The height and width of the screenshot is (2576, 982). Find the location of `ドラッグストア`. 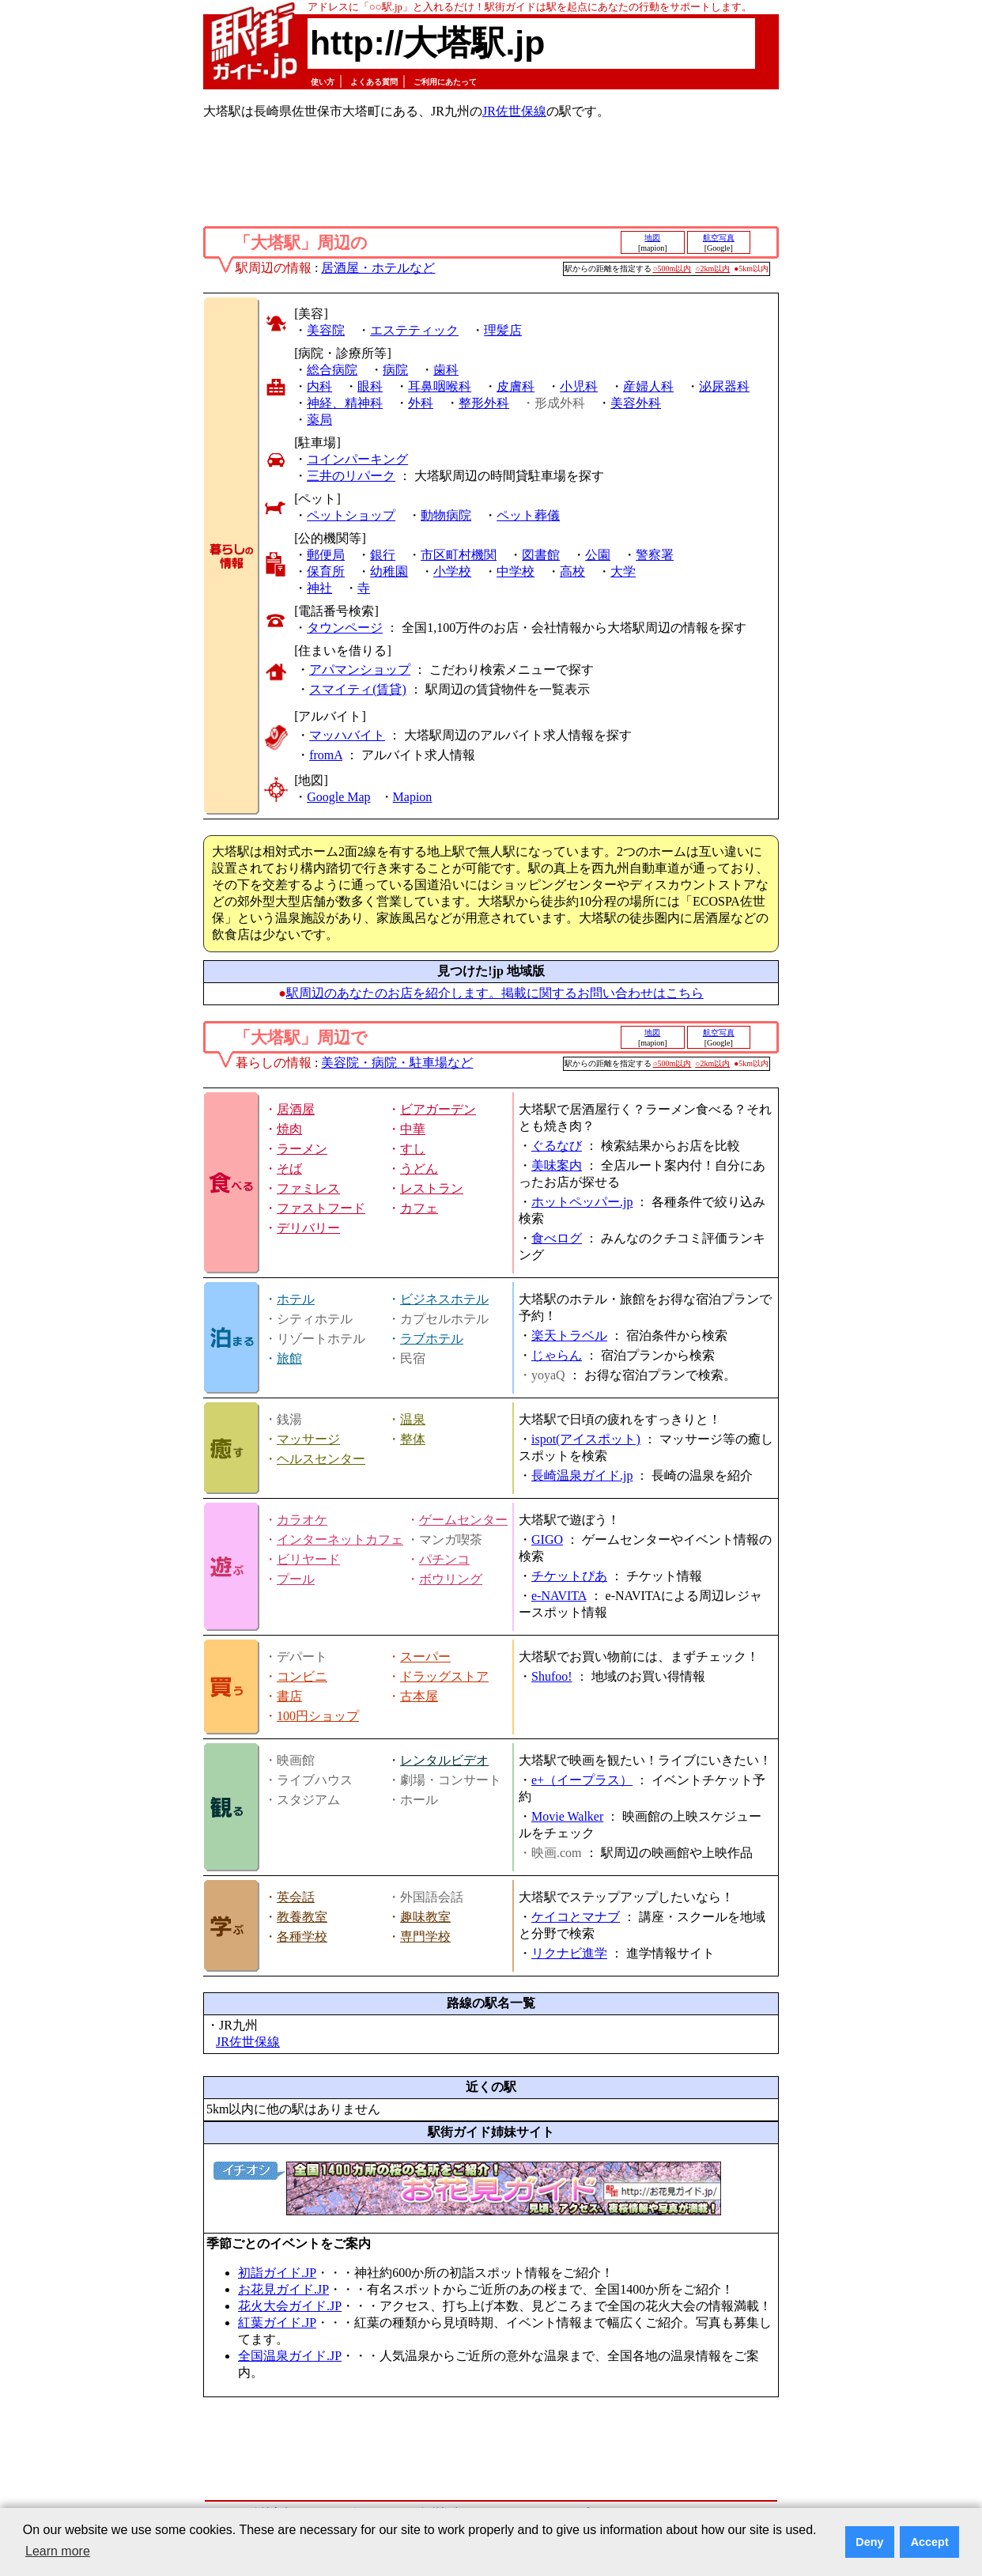

ドラッグストア is located at coordinates (444, 1676).